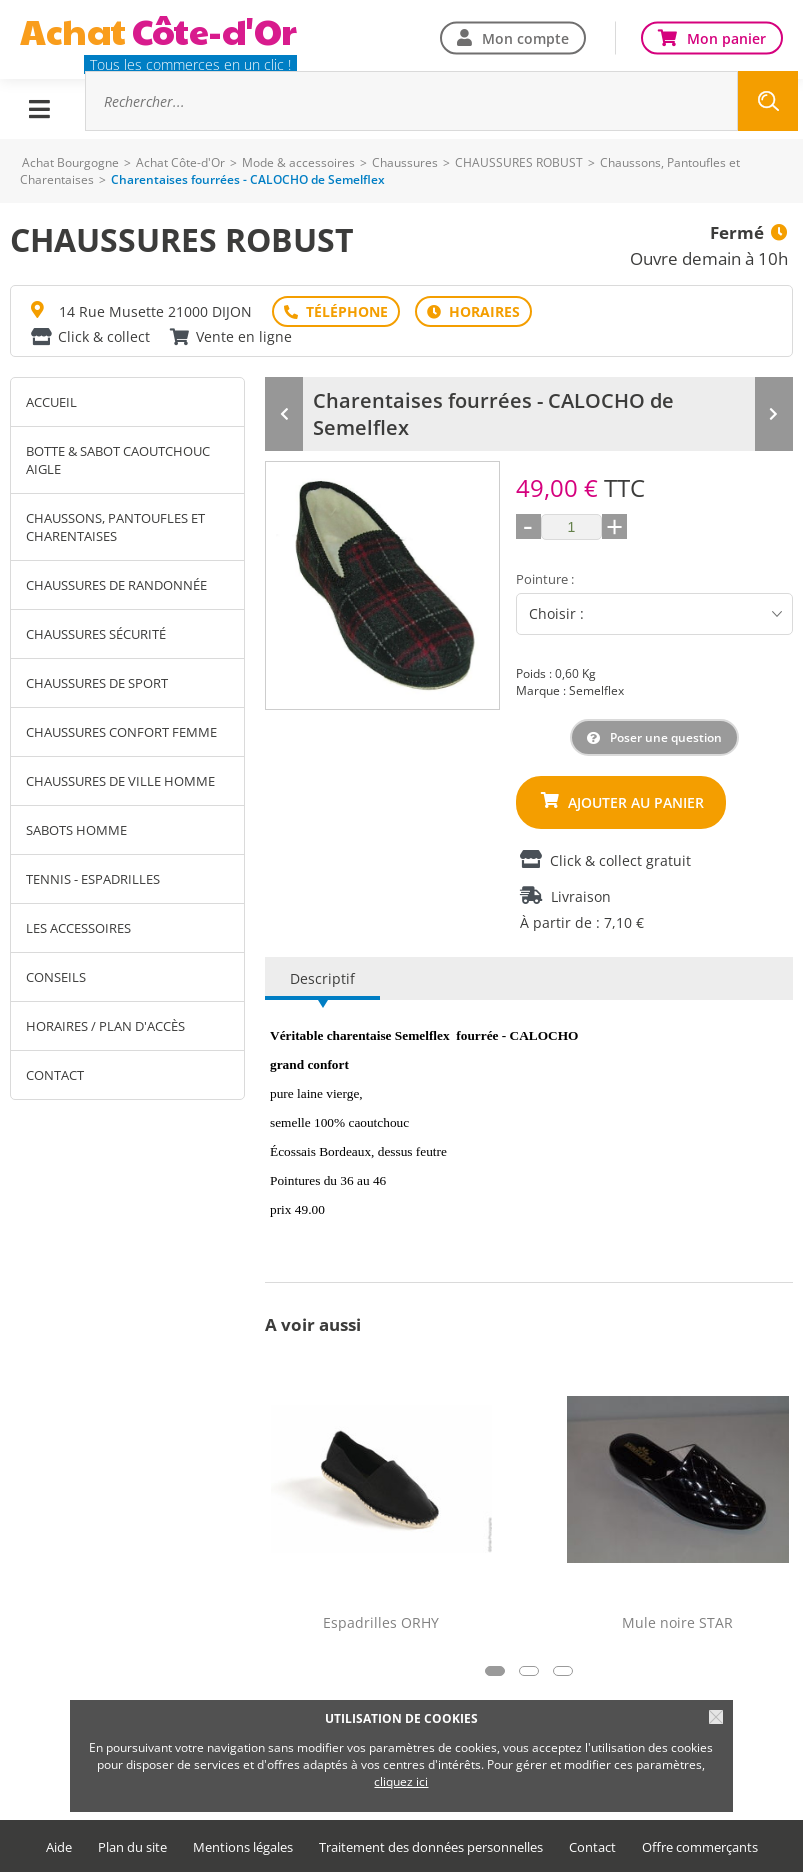 The image size is (803, 1872). I want to click on Mon compte, so click(525, 37).